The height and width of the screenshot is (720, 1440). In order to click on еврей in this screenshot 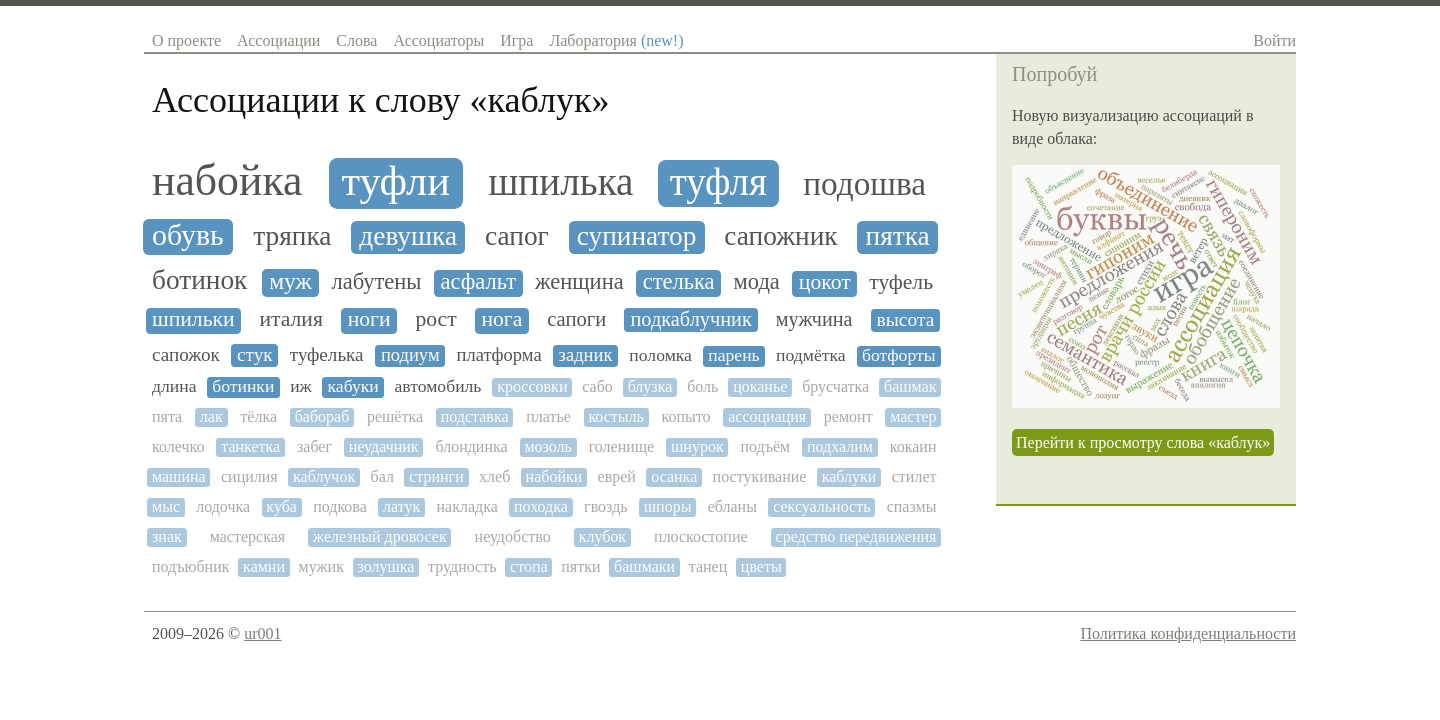, I will do `click(617, 476)`.